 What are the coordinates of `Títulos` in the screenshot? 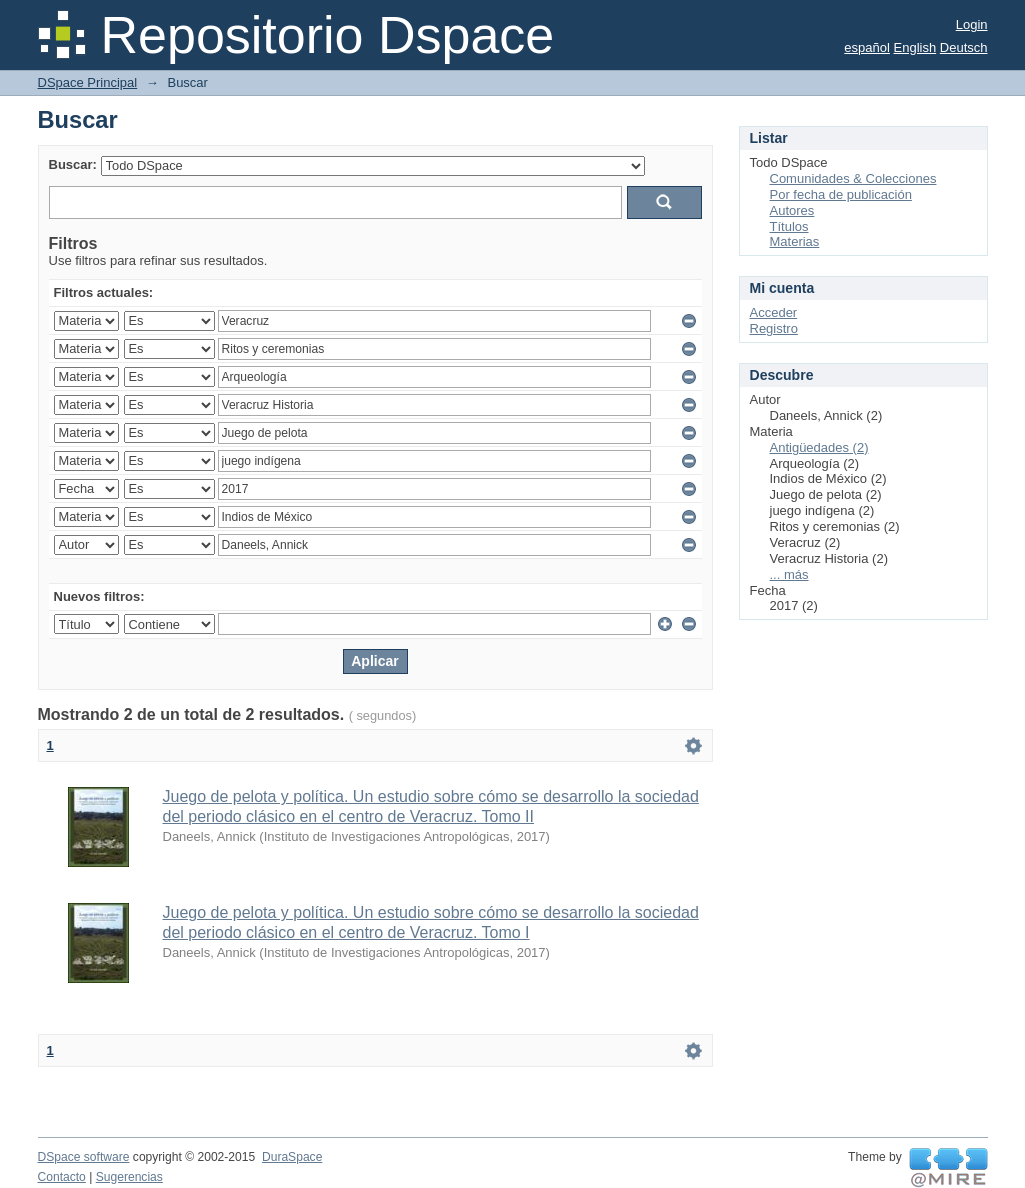 It's located at (789, 226).